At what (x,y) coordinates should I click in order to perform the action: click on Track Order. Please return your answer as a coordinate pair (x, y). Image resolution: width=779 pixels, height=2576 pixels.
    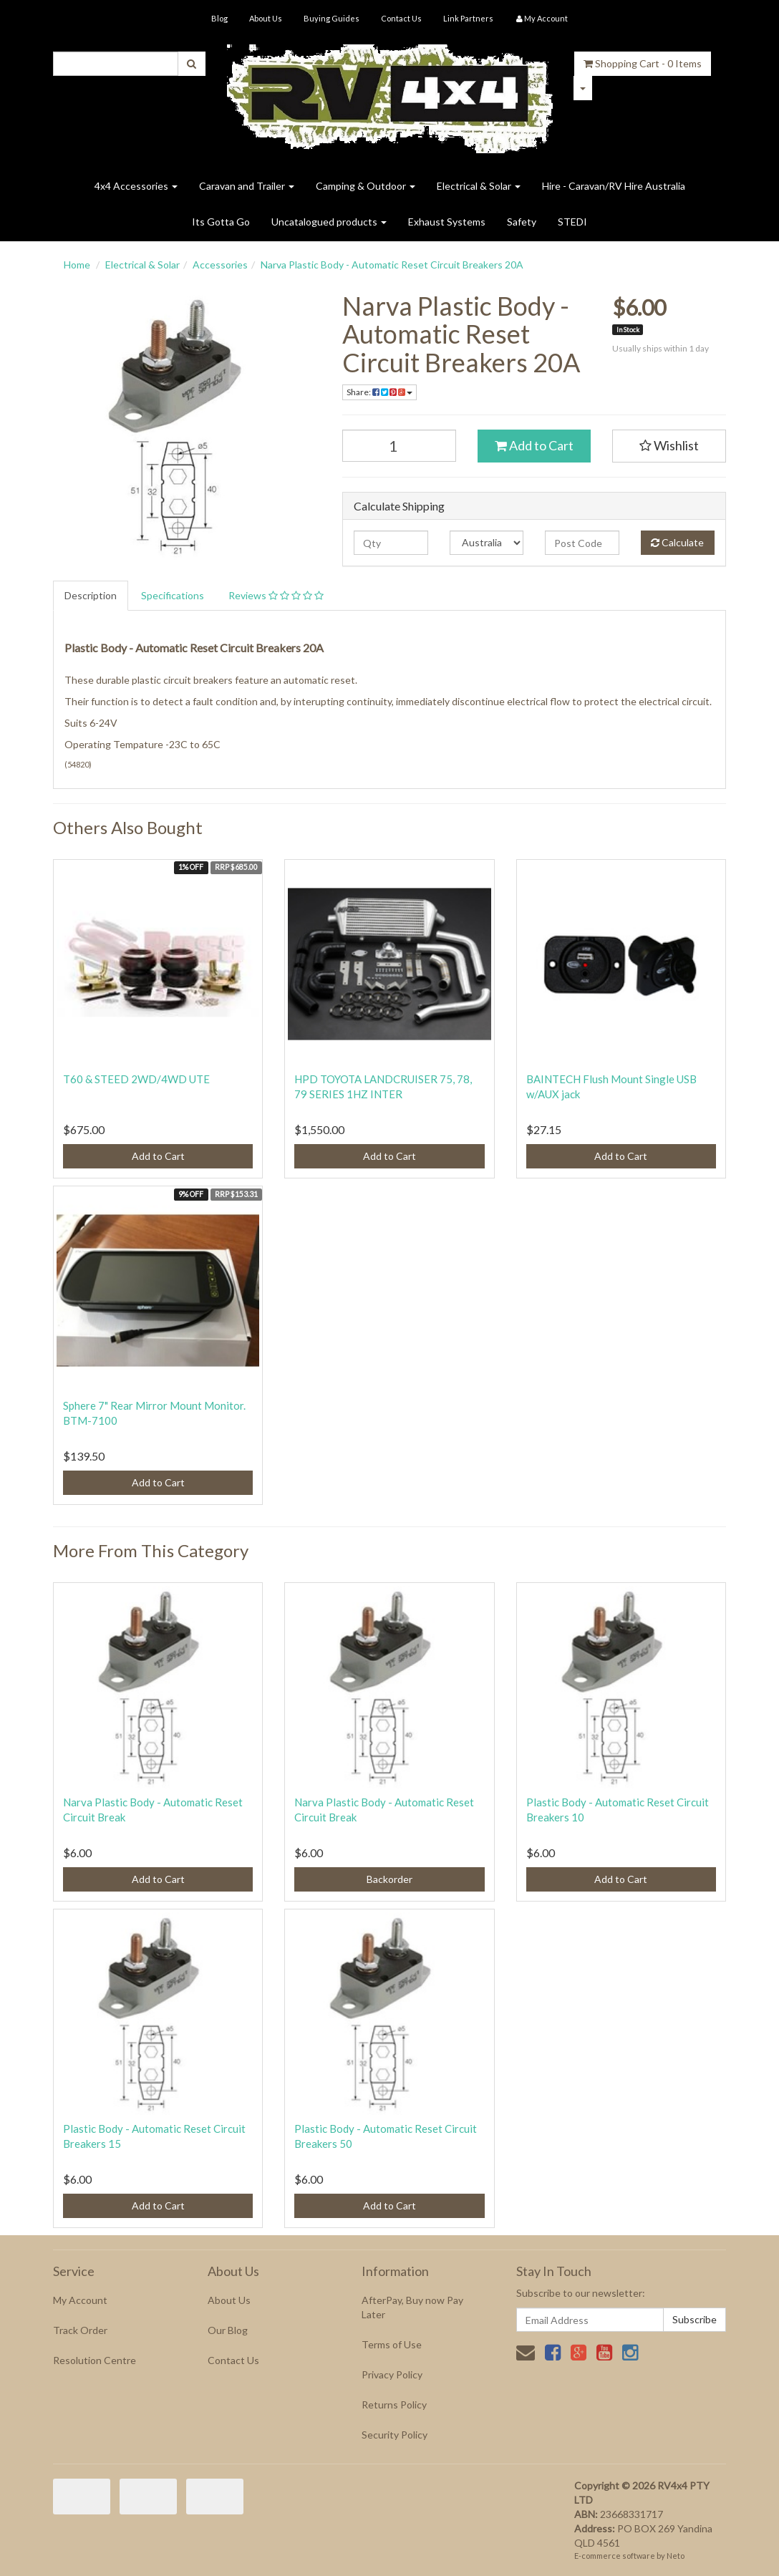
    Looking at the image, I should click on (80, 2330).